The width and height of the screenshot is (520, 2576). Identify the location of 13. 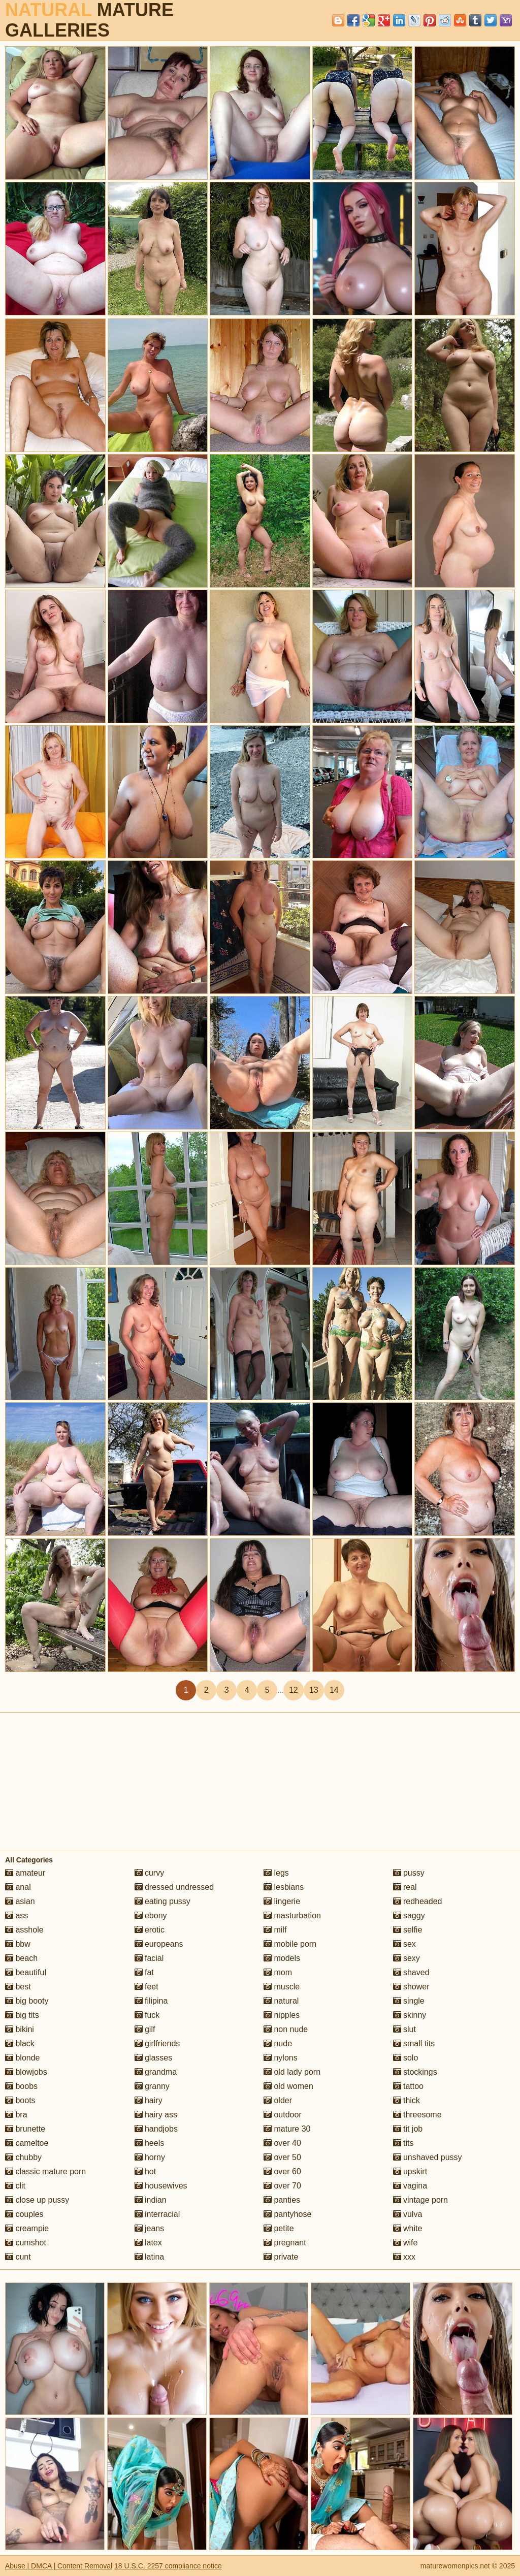
(313, 1690).